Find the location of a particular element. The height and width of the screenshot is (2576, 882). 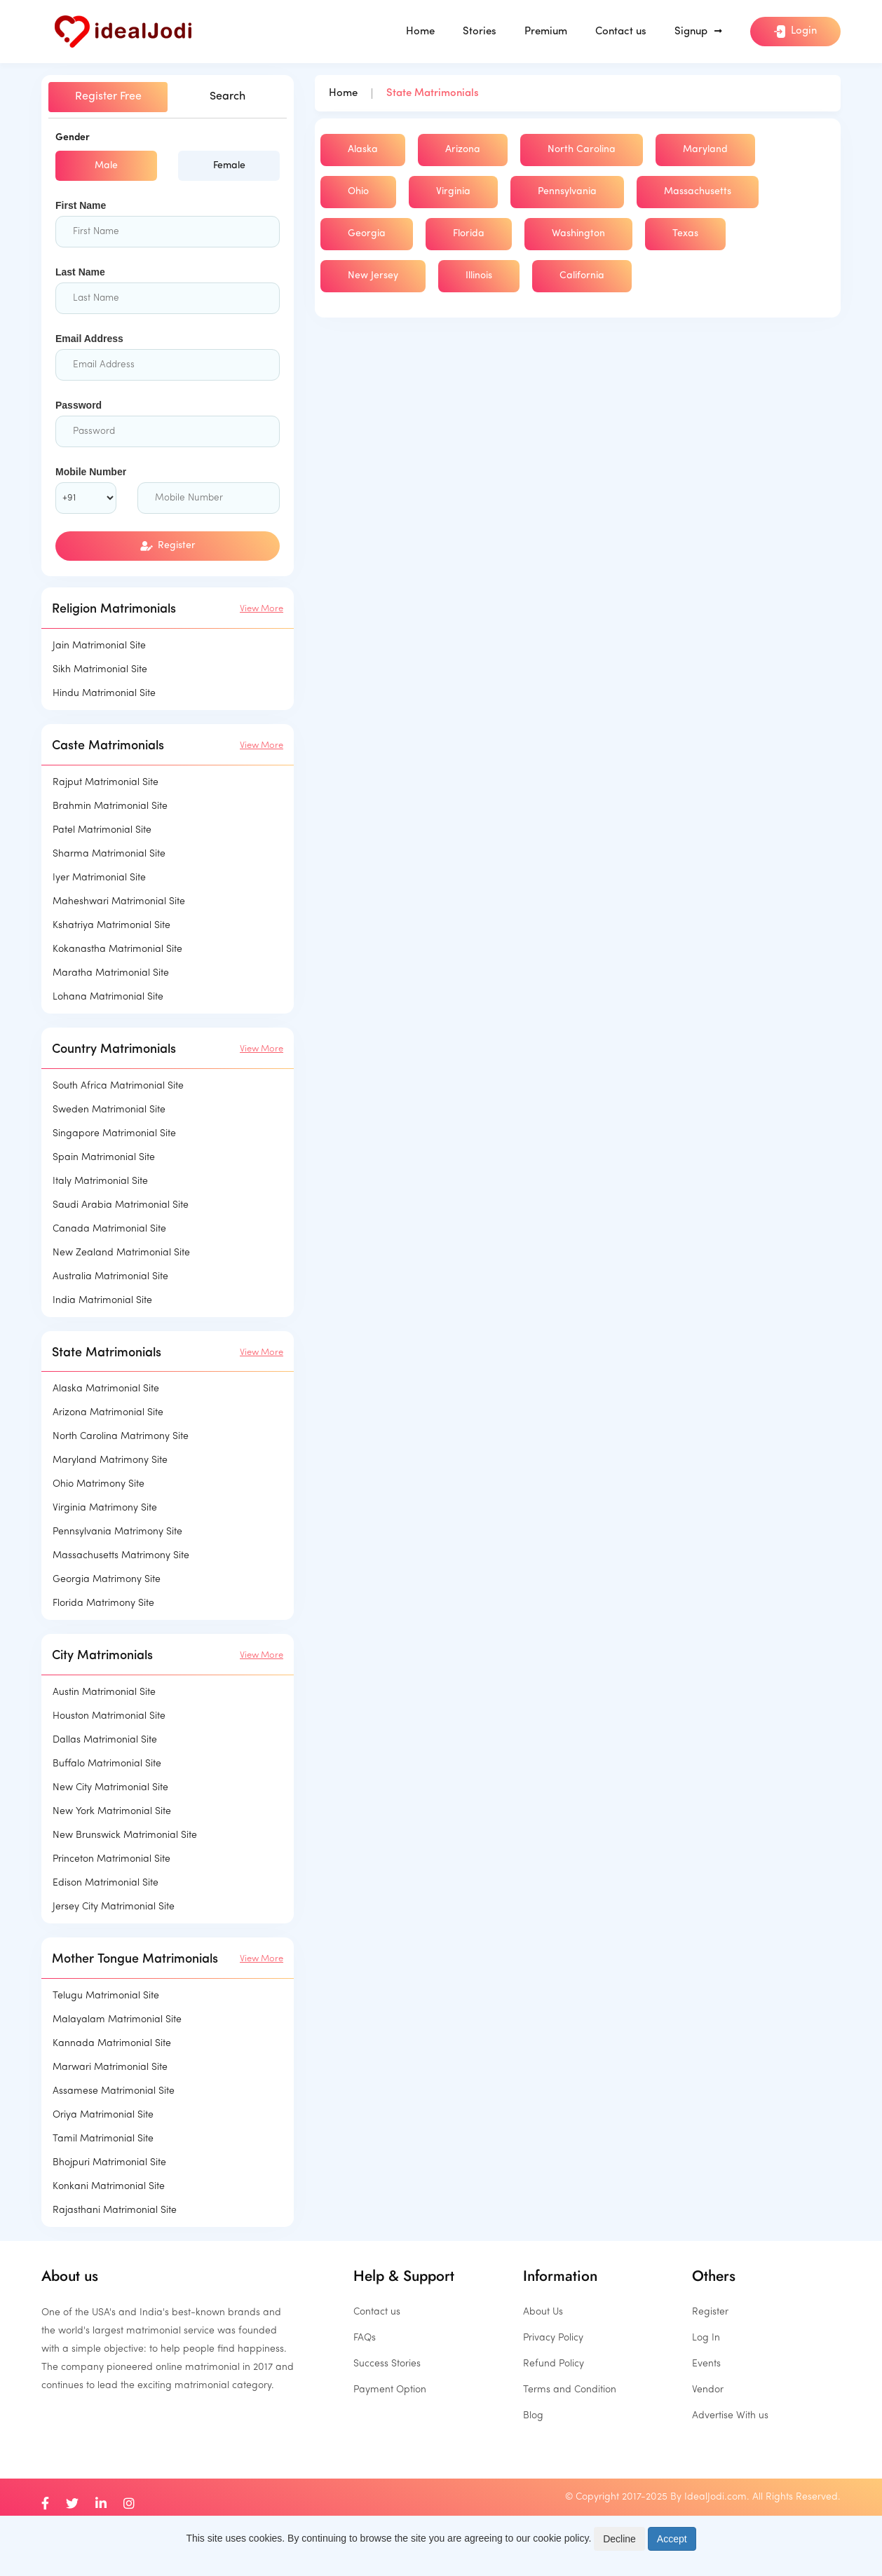

Blog is located at coordinates (533, 2416).